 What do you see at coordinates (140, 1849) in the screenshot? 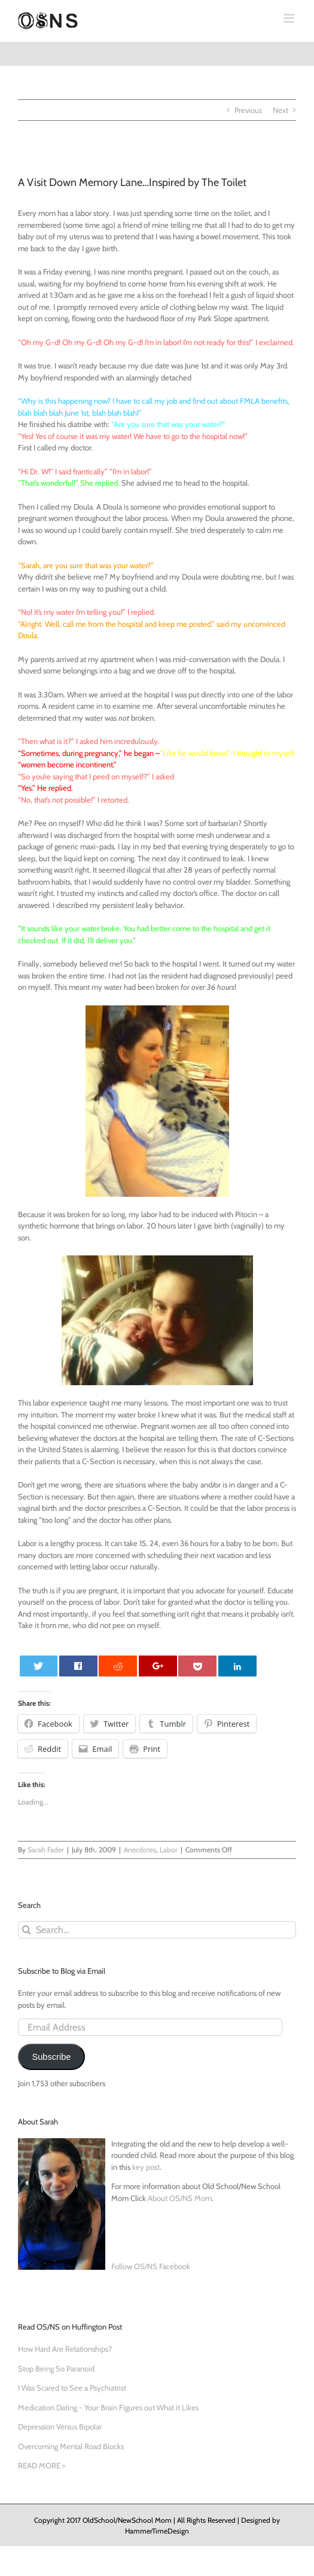
I see `Anecdotes` at bounding box center [140, 1849].